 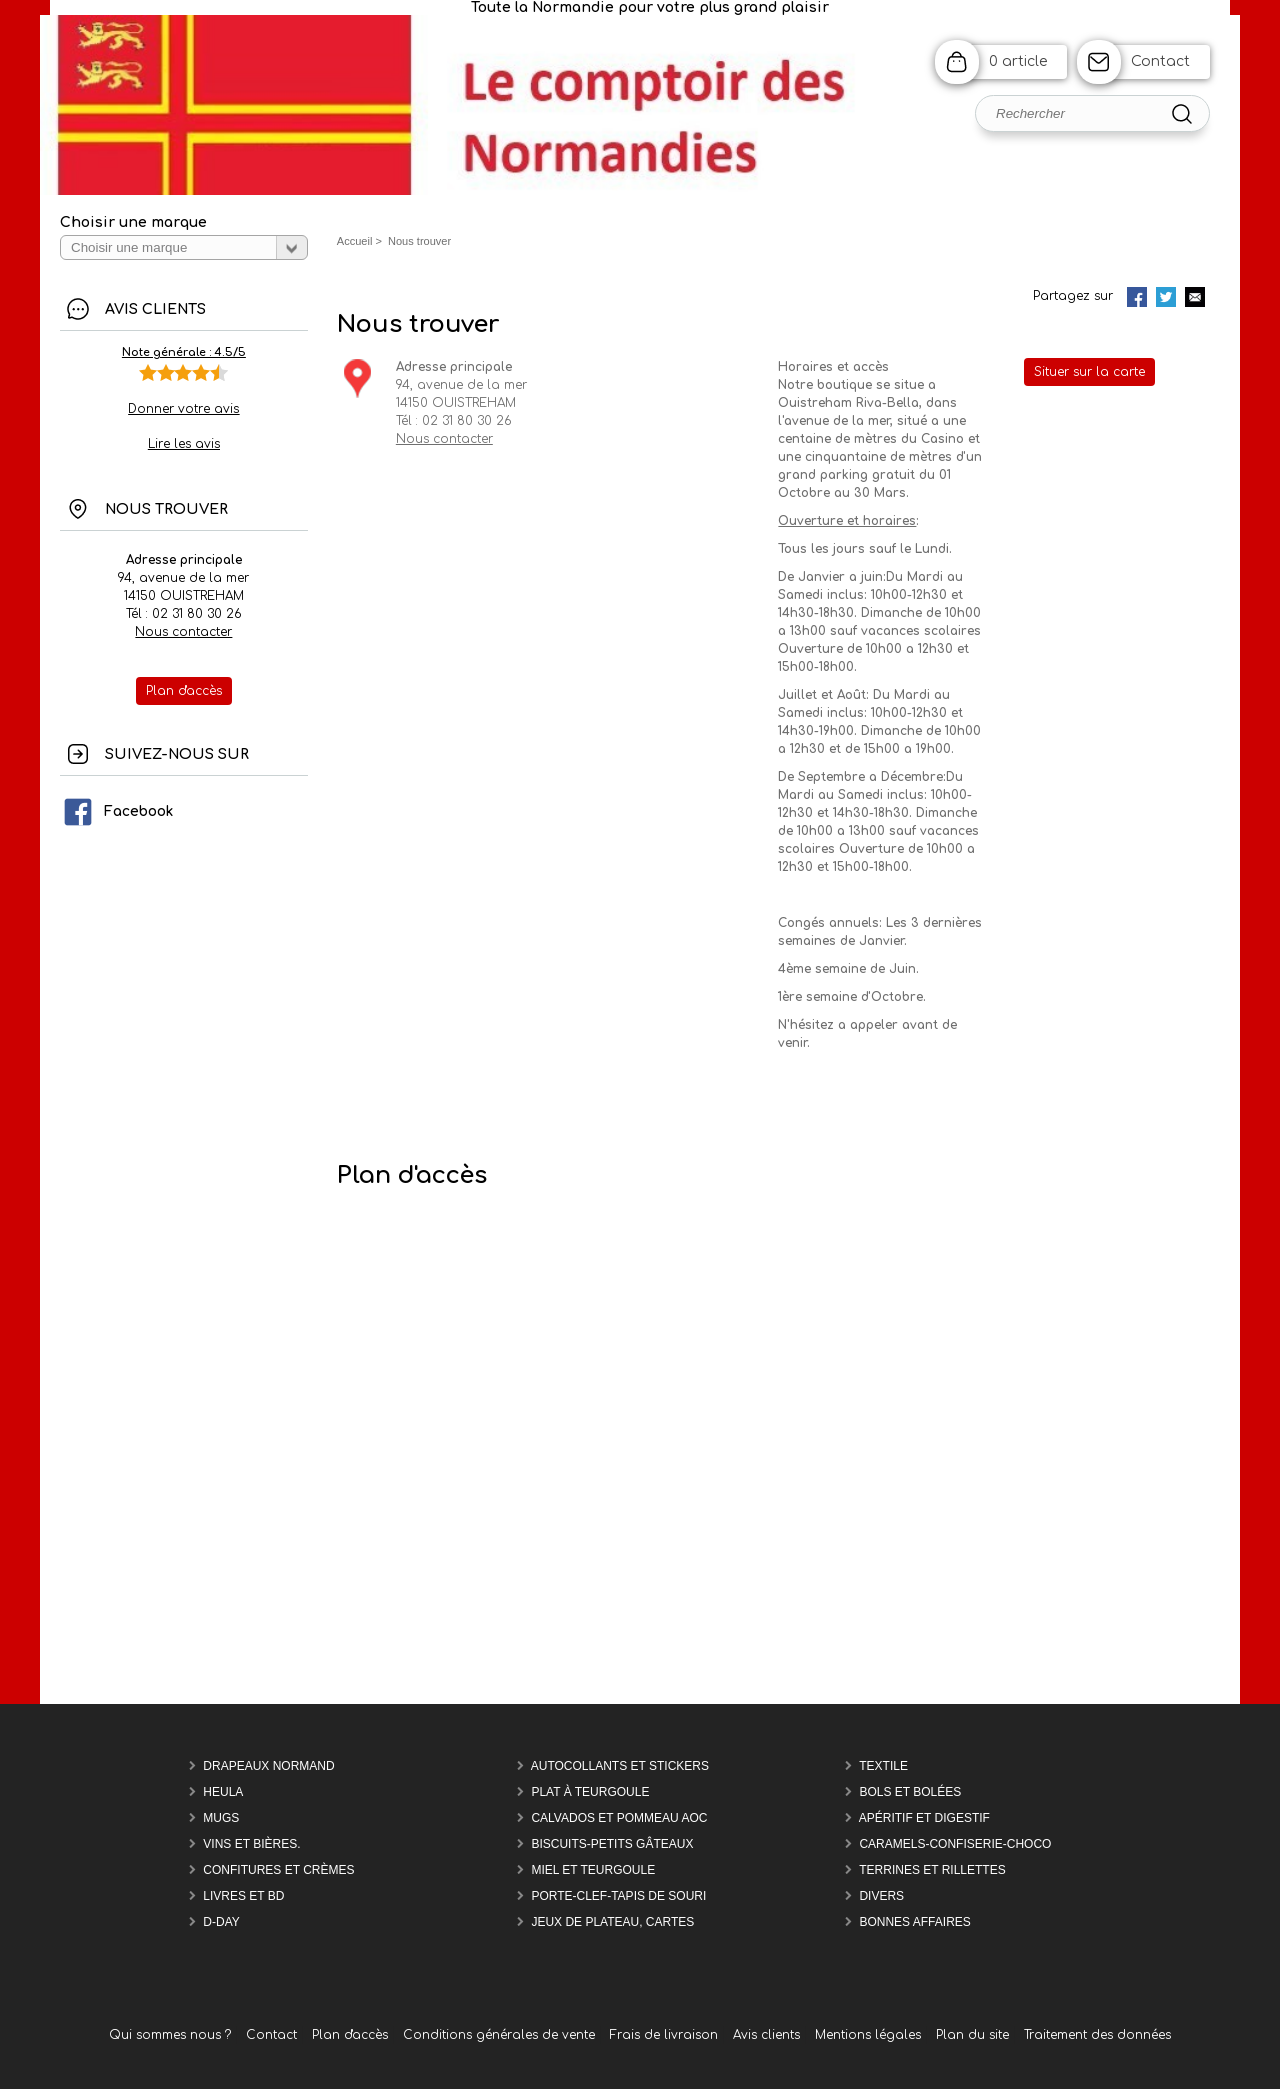 I want to click on Traitement des données, so click(x=1097, y=2035).